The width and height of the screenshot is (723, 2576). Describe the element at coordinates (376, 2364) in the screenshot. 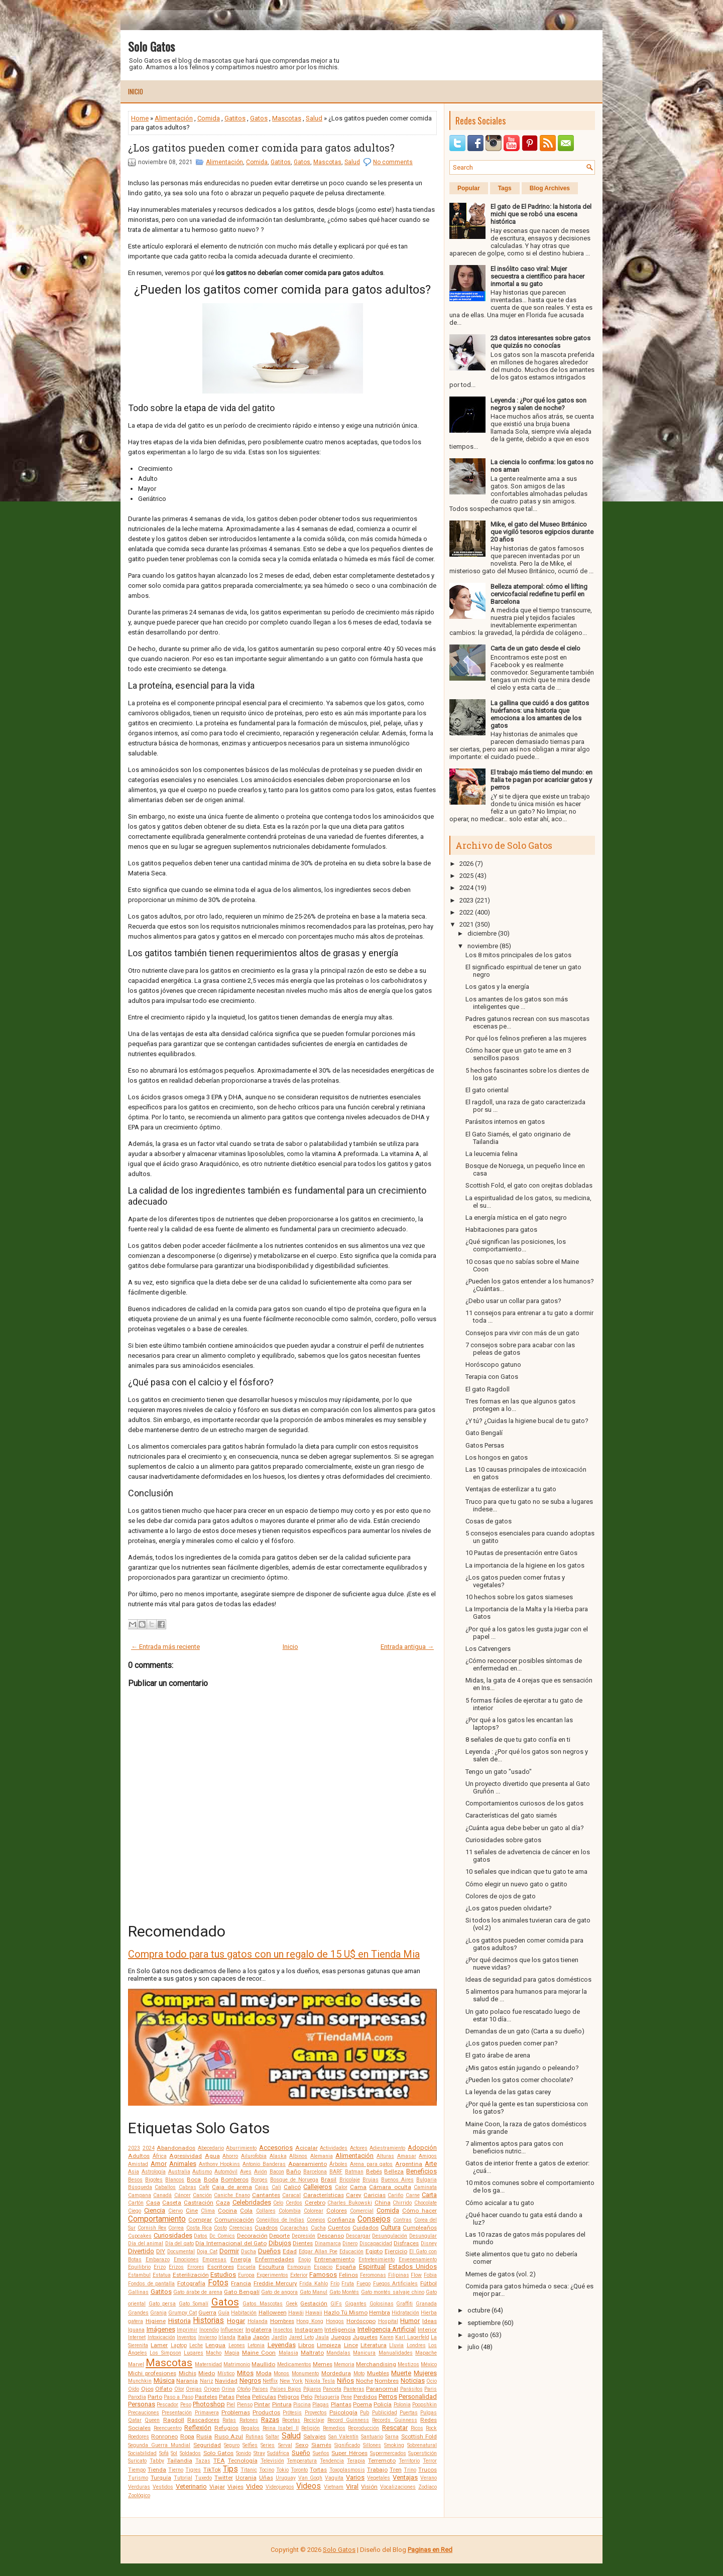

I see `Merchandising` at that location.